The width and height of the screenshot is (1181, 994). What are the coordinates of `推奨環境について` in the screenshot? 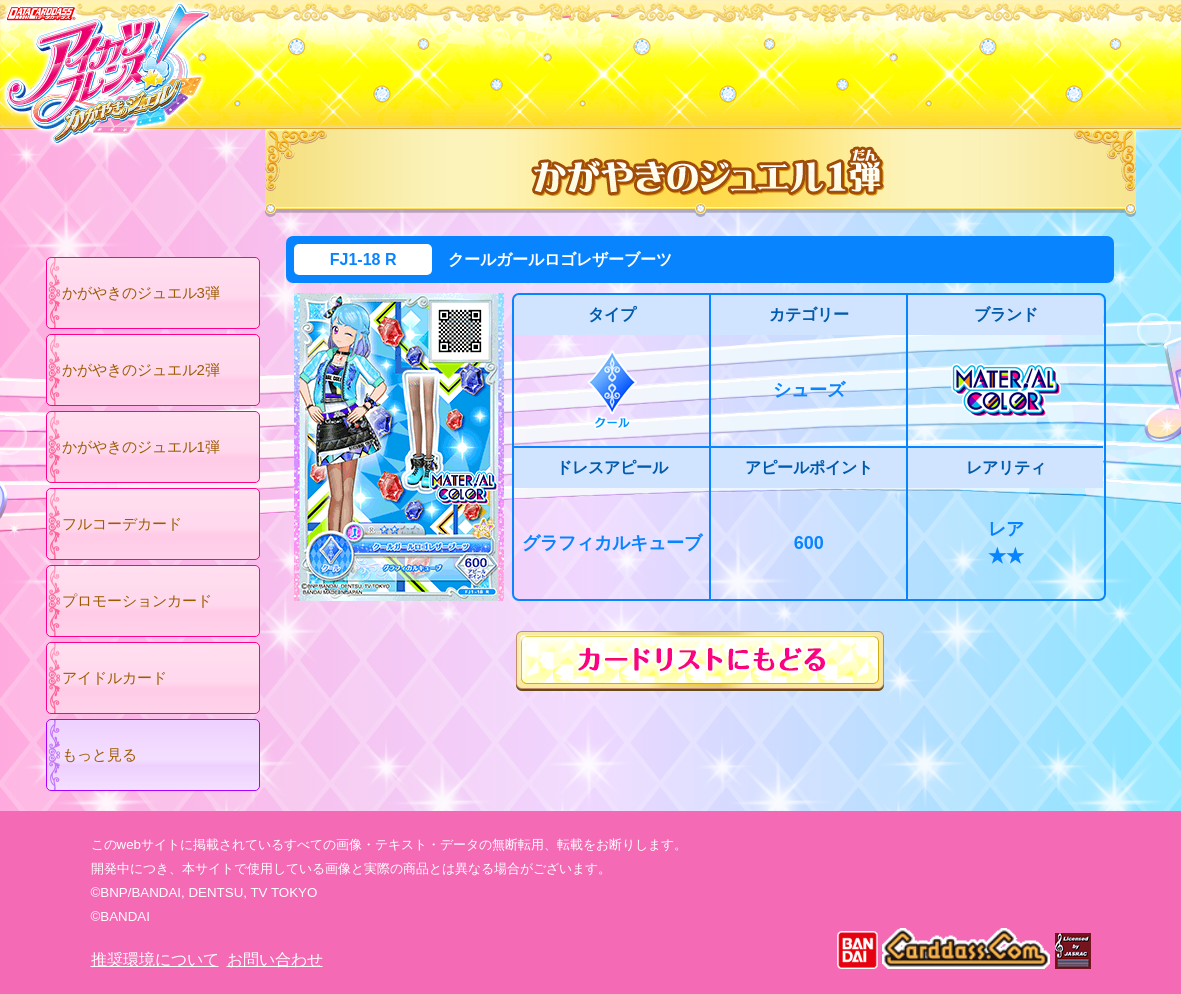 It's located at (155, 959).